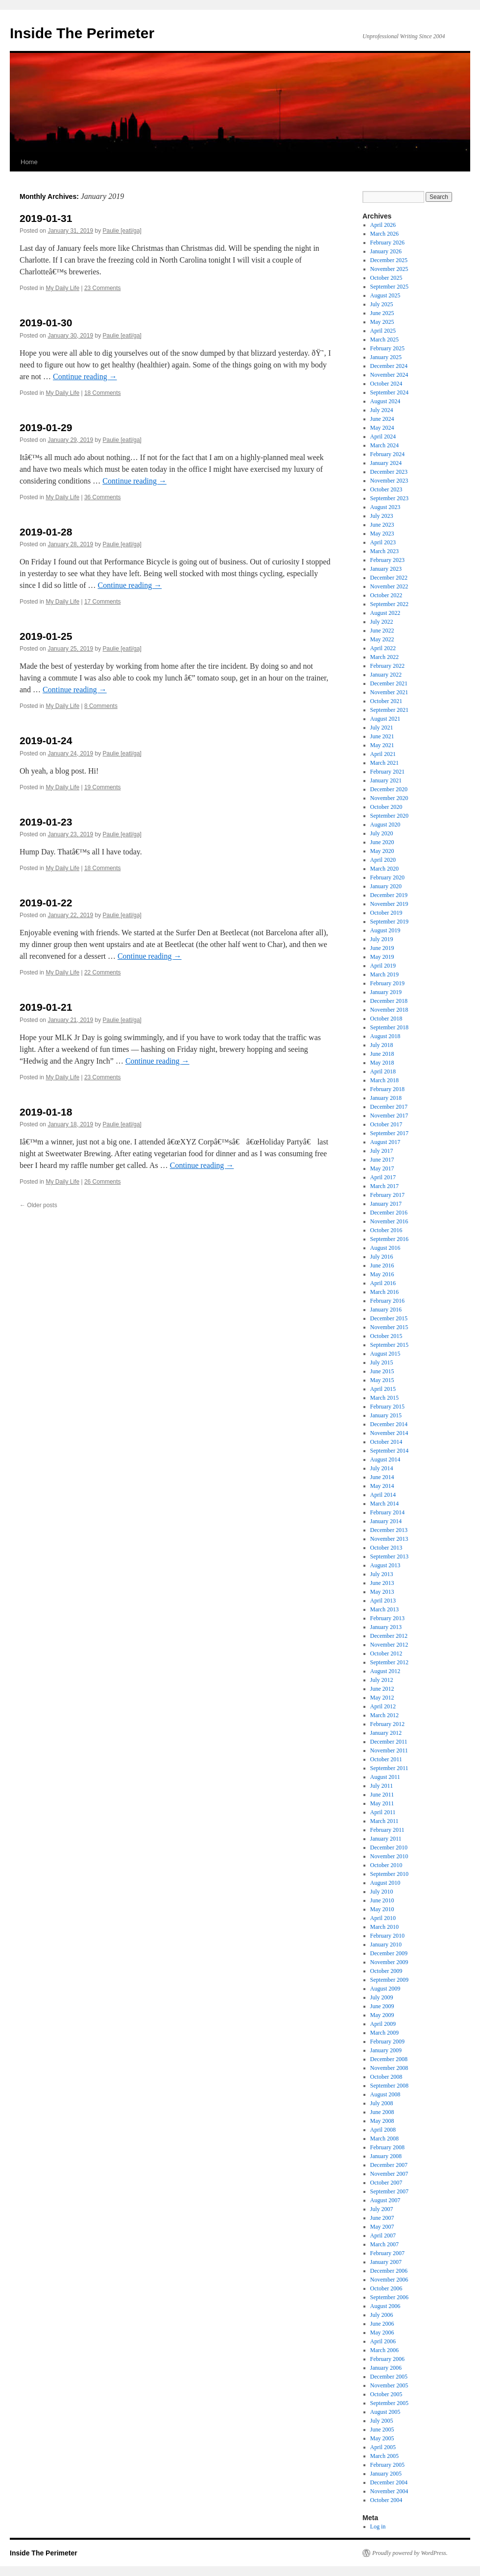 This screenshot has width=480, height=2576. Describe the element at coordinates (389, 903) in the screenshot. I see `November 2019` at that location.